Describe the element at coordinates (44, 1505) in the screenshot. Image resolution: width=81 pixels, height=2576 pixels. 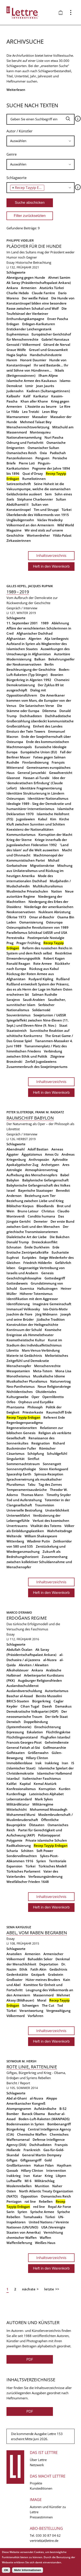
I see `Traumvision` at that location.